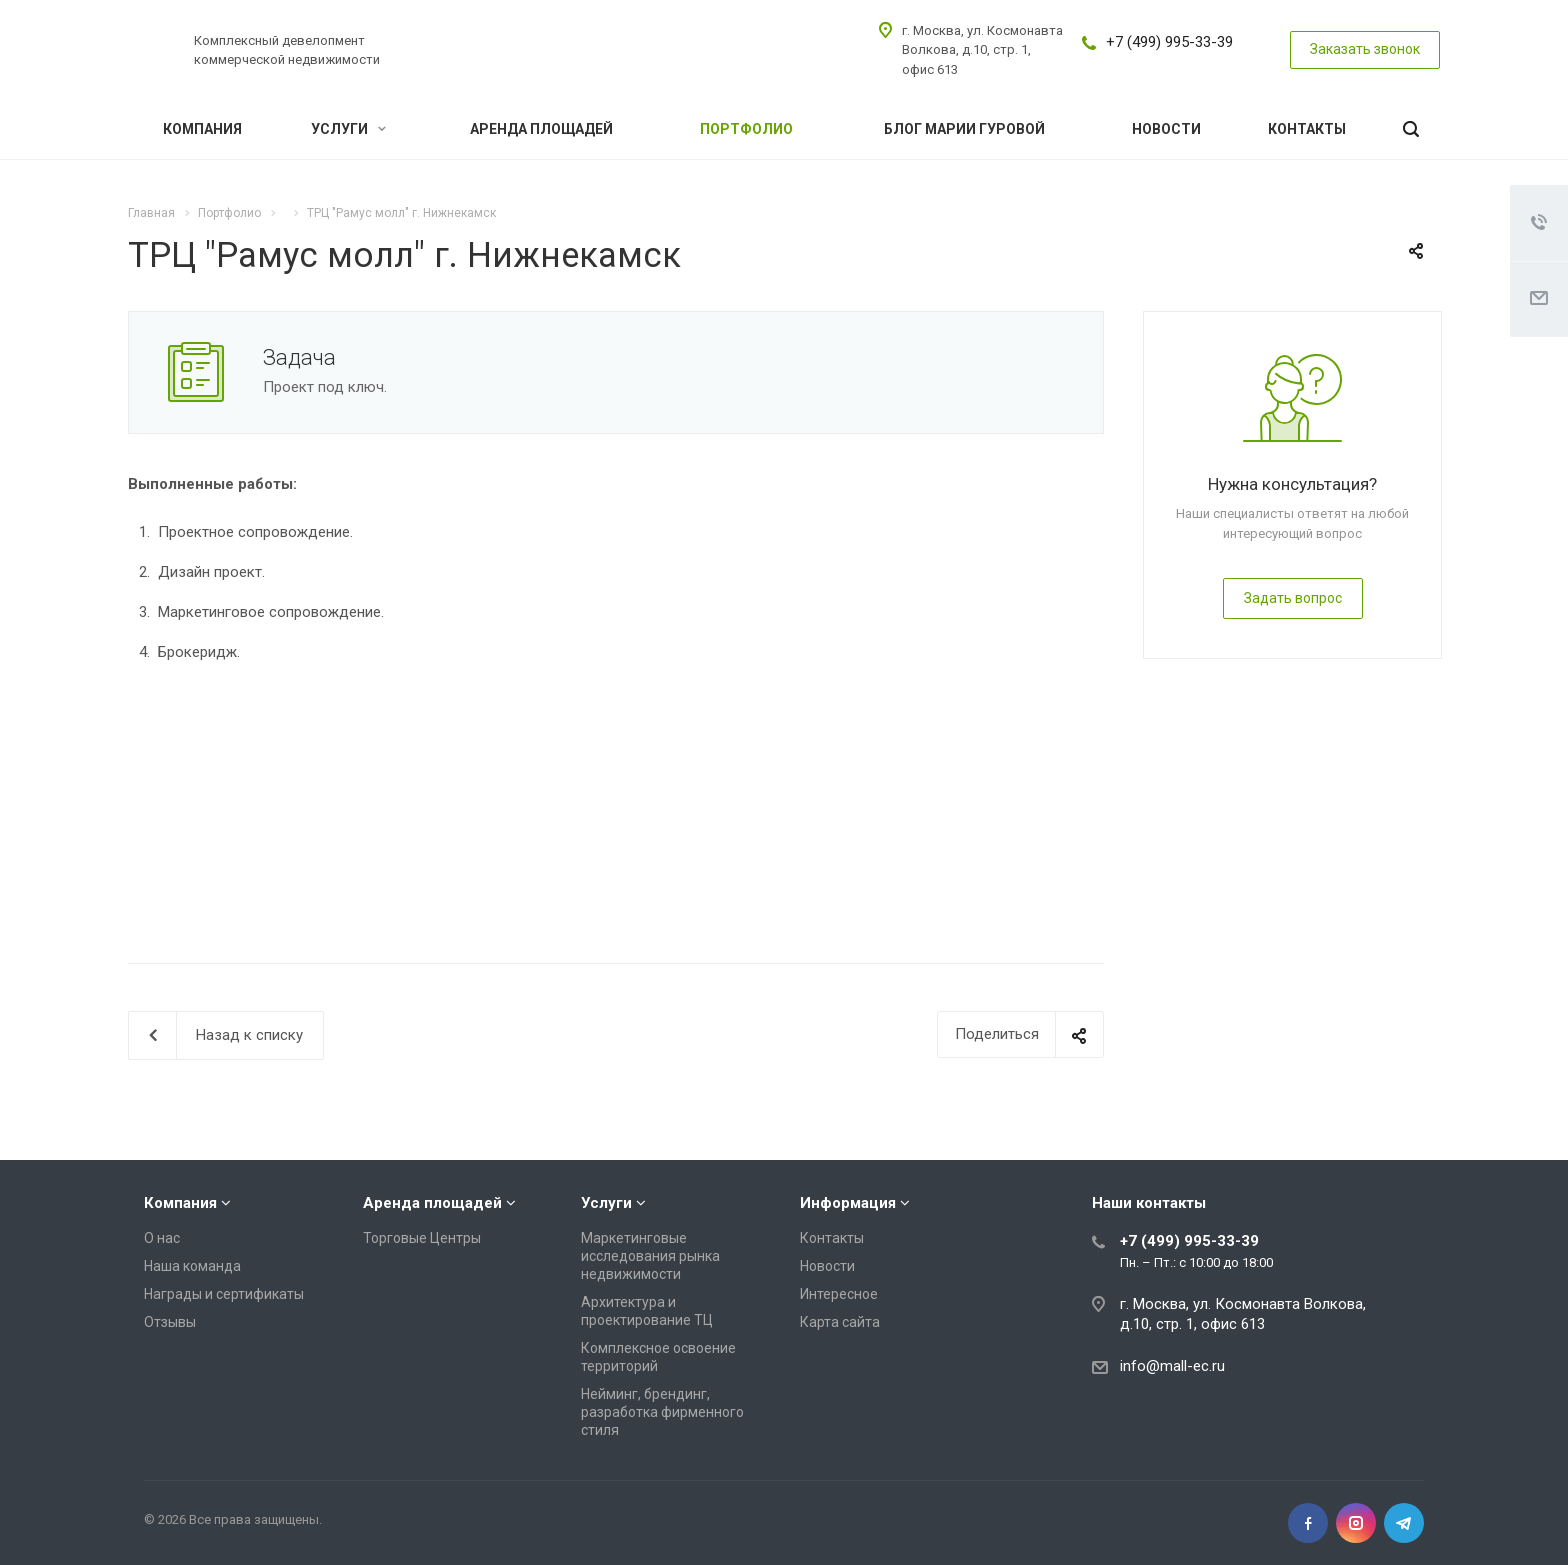  Describe the element at coordinates (848, 1203) in the screenshot. I see `Информация` at that location.